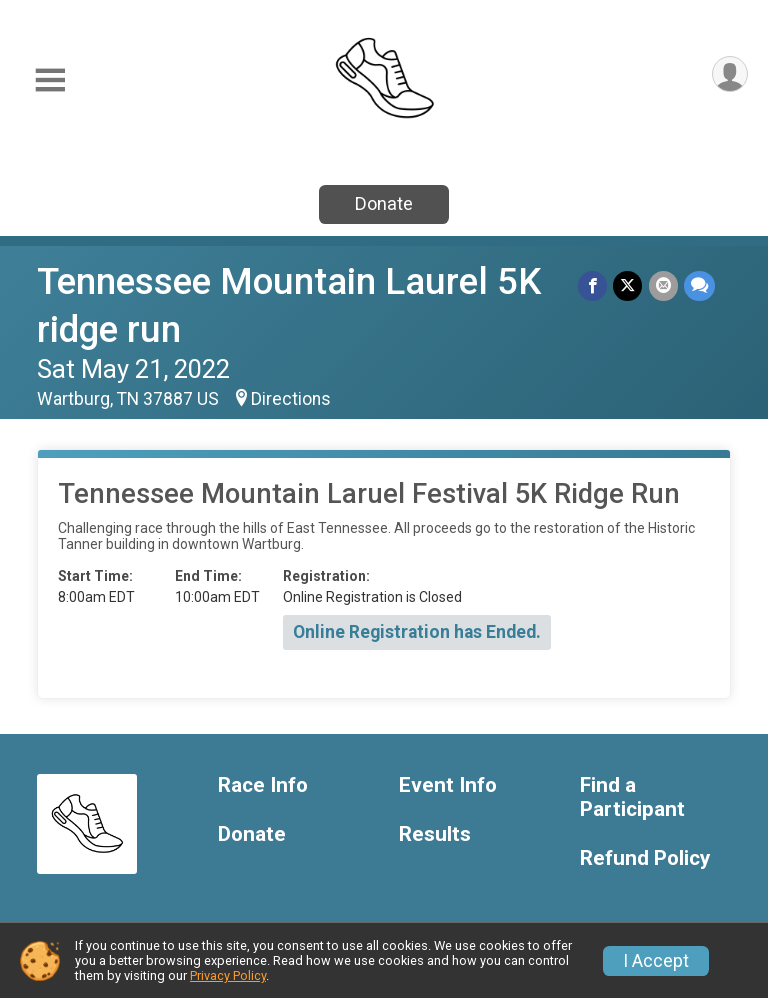 This screenshot has height=998, width=768. Describe the element at coordinates (384, 203) in the screenshot. I see `Donate` at that location.